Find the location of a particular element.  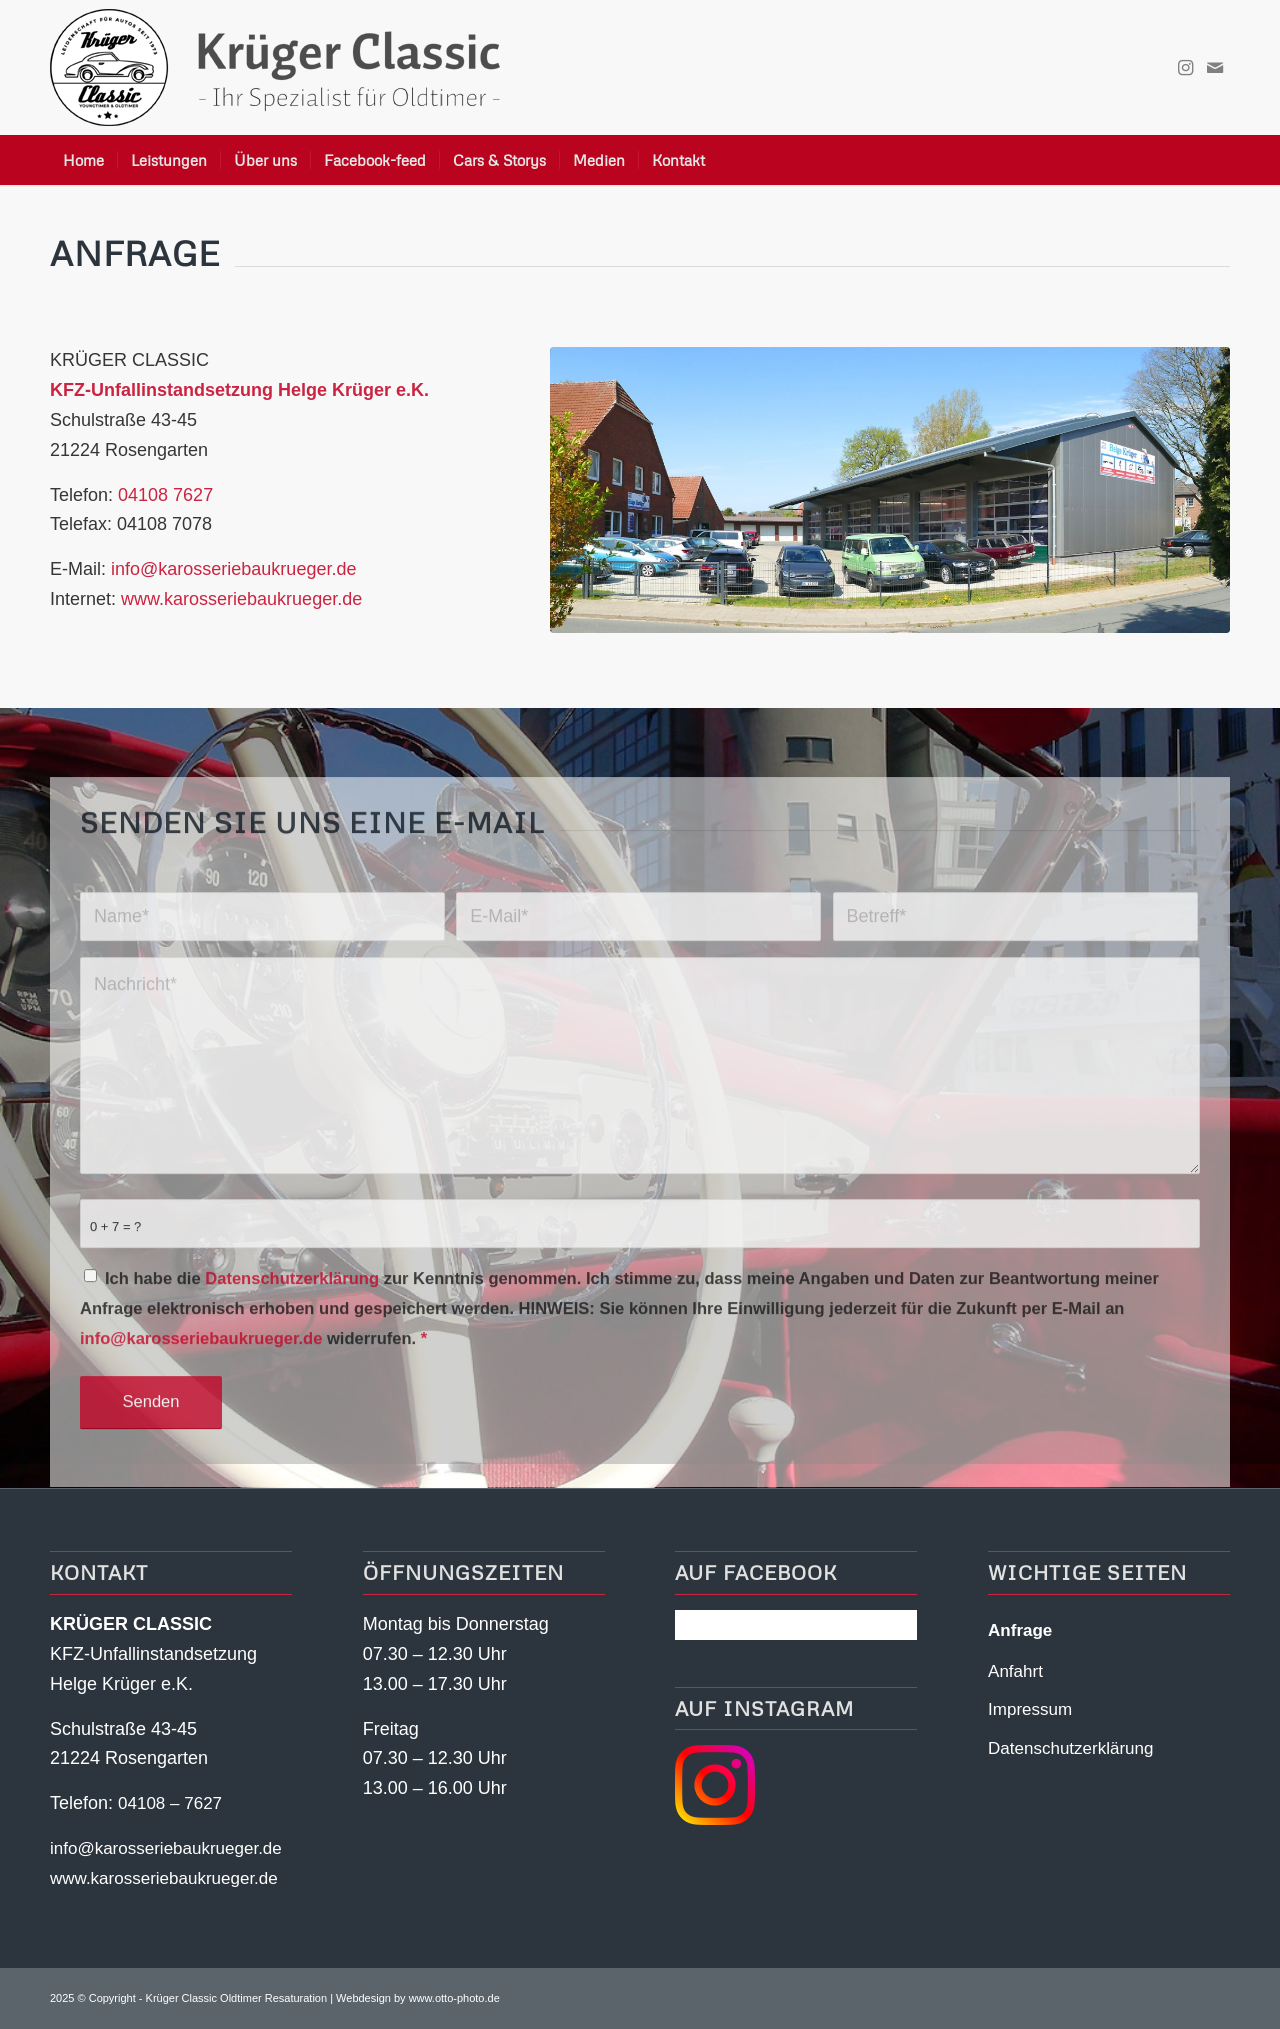

info@karosseriebaukrueger.de is located at coordinates (233, 569).